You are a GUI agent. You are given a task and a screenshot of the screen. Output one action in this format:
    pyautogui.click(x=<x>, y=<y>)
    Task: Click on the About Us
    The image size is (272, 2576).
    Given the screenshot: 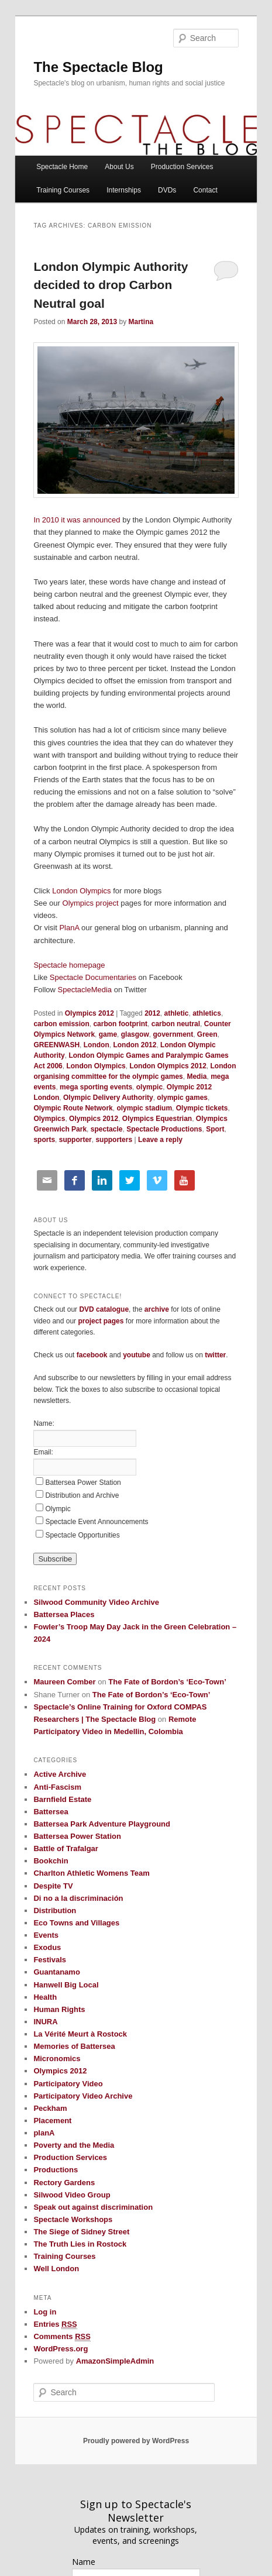 What is the action you would take?
    pyautogui.click(x=119, y=167)
    